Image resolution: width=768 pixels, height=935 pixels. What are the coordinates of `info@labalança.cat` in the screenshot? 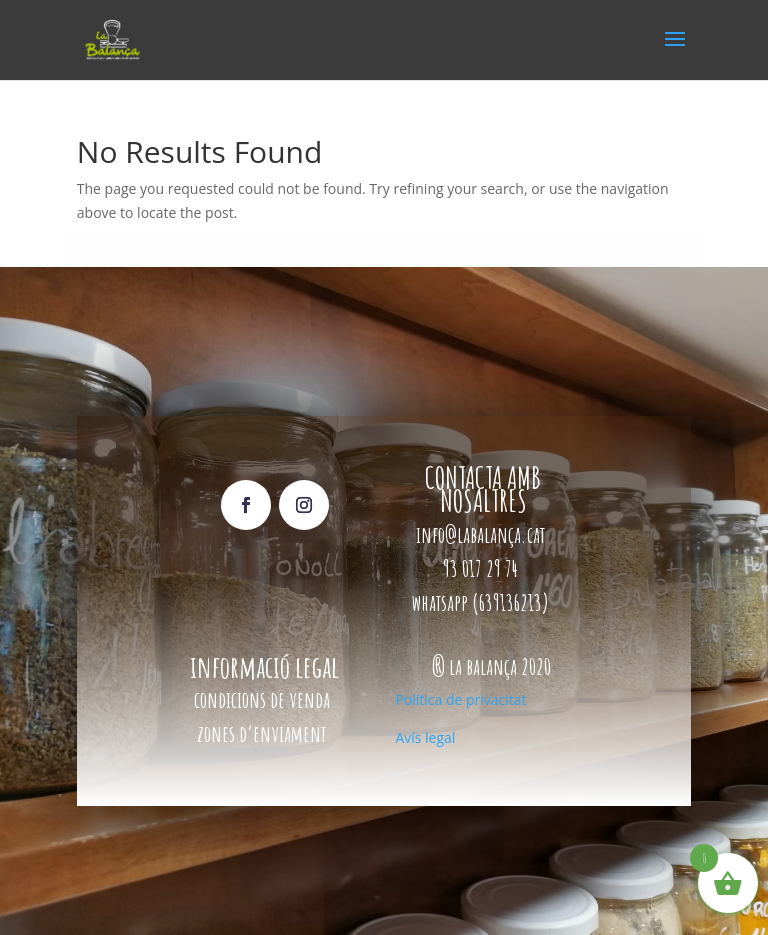 It's located at (480, 534).